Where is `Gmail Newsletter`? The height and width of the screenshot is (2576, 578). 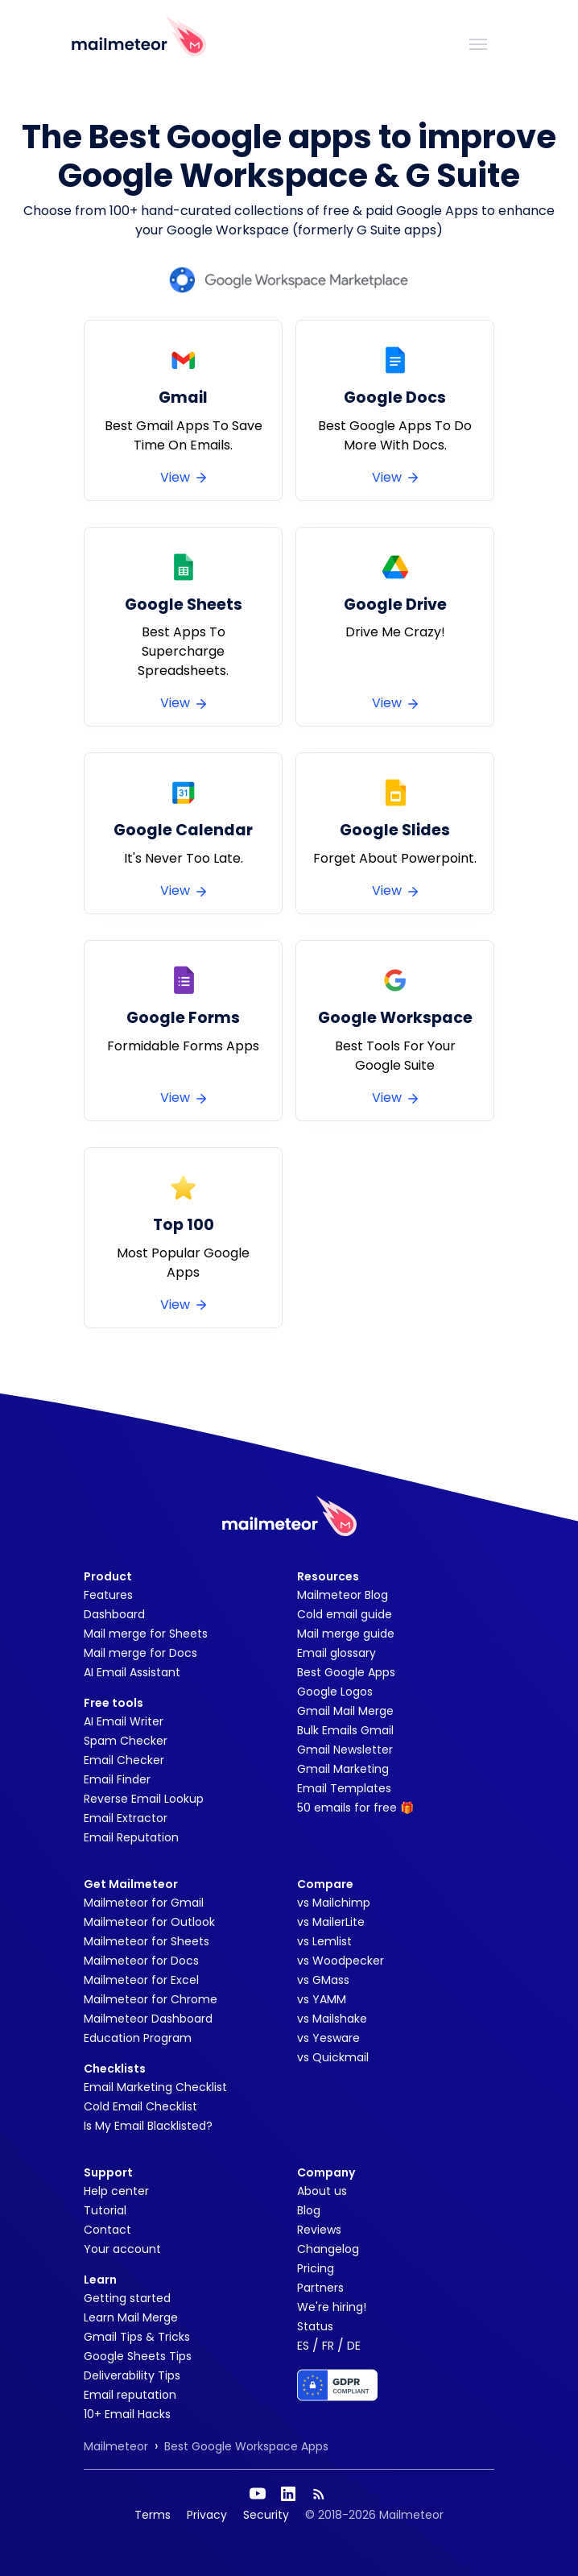
Gmail Newsletter is located at coordinates (345, 1749).